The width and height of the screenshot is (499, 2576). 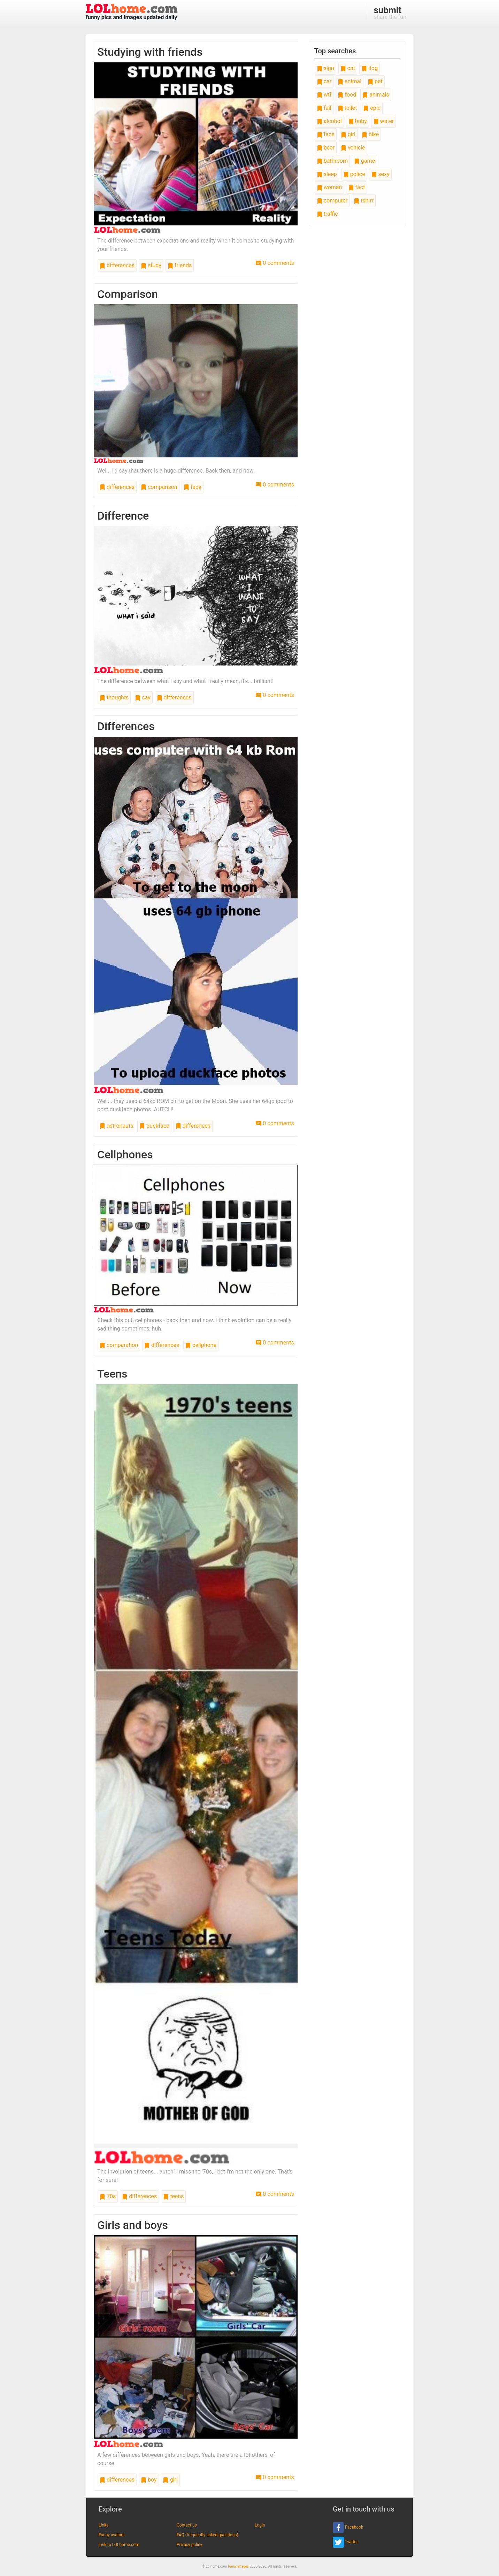 What do you see at coordinates (326, 147) in the screenshot?
I see `beer` at bounding box center [326, 147].